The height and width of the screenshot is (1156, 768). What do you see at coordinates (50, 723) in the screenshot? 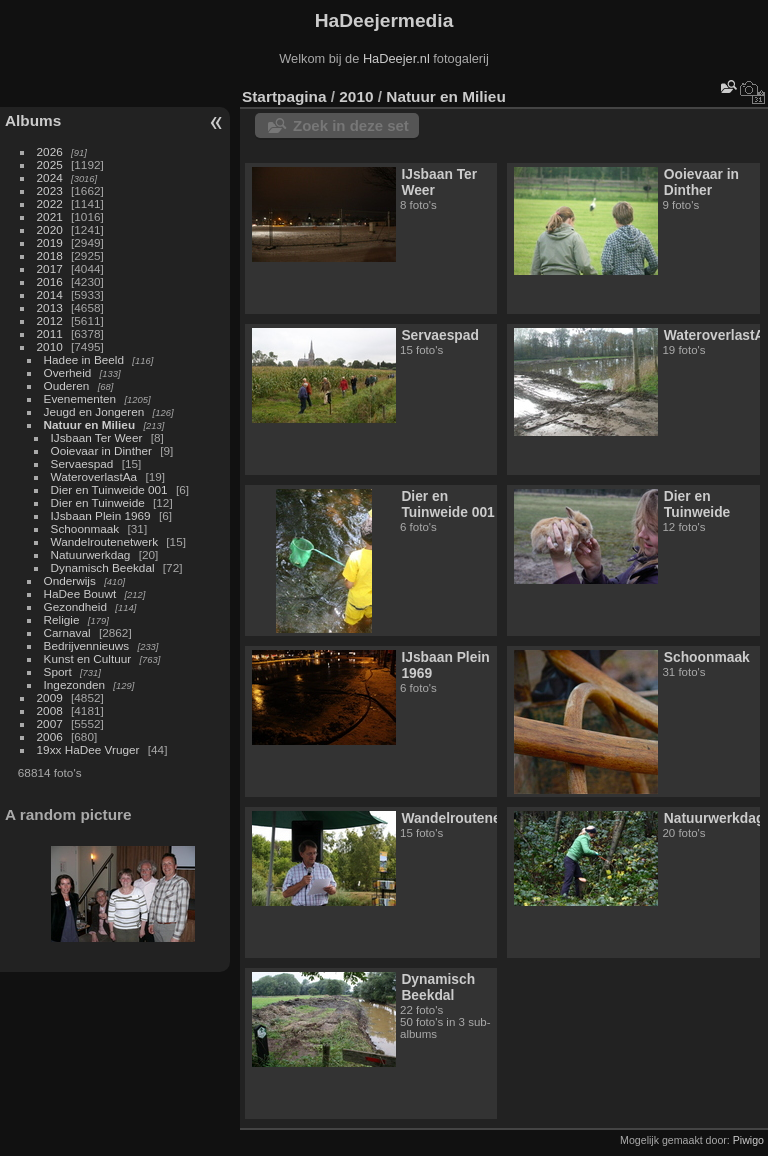
I see `2007` at bounding box center [50, 723].